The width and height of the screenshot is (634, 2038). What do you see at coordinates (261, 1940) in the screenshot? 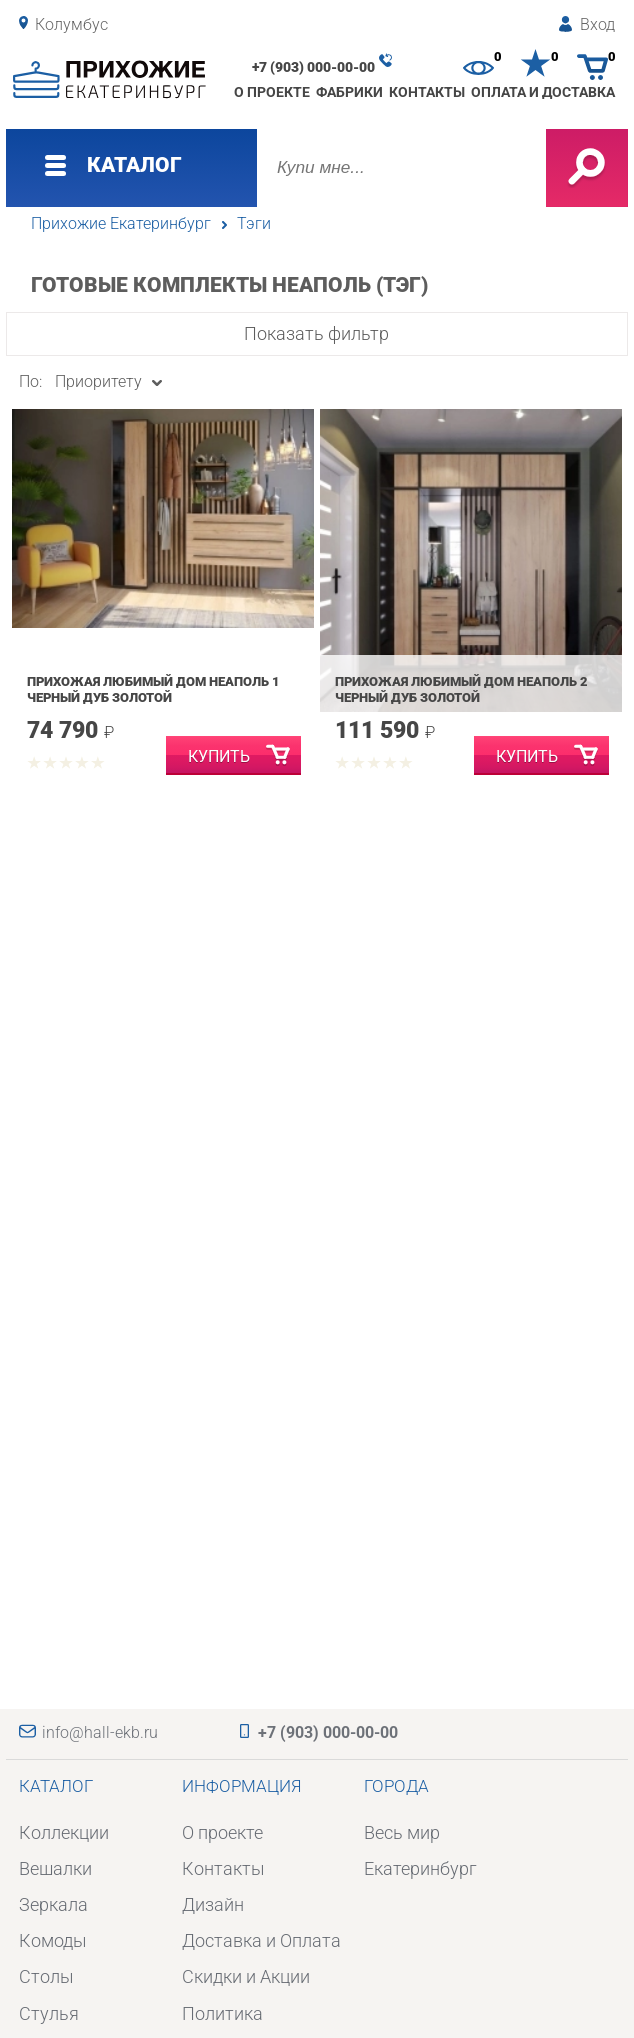
I see `Доставка и Оплата` at bounding box center [261, 1940].